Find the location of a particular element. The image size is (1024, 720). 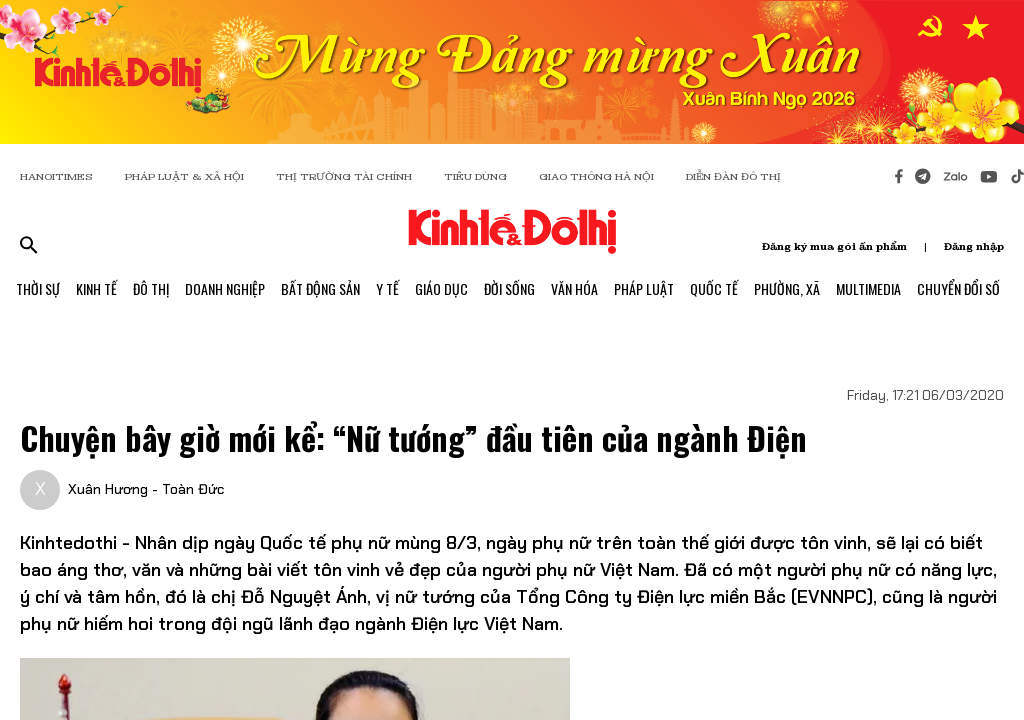

Đời Sống is located at coordinates (509, 288).